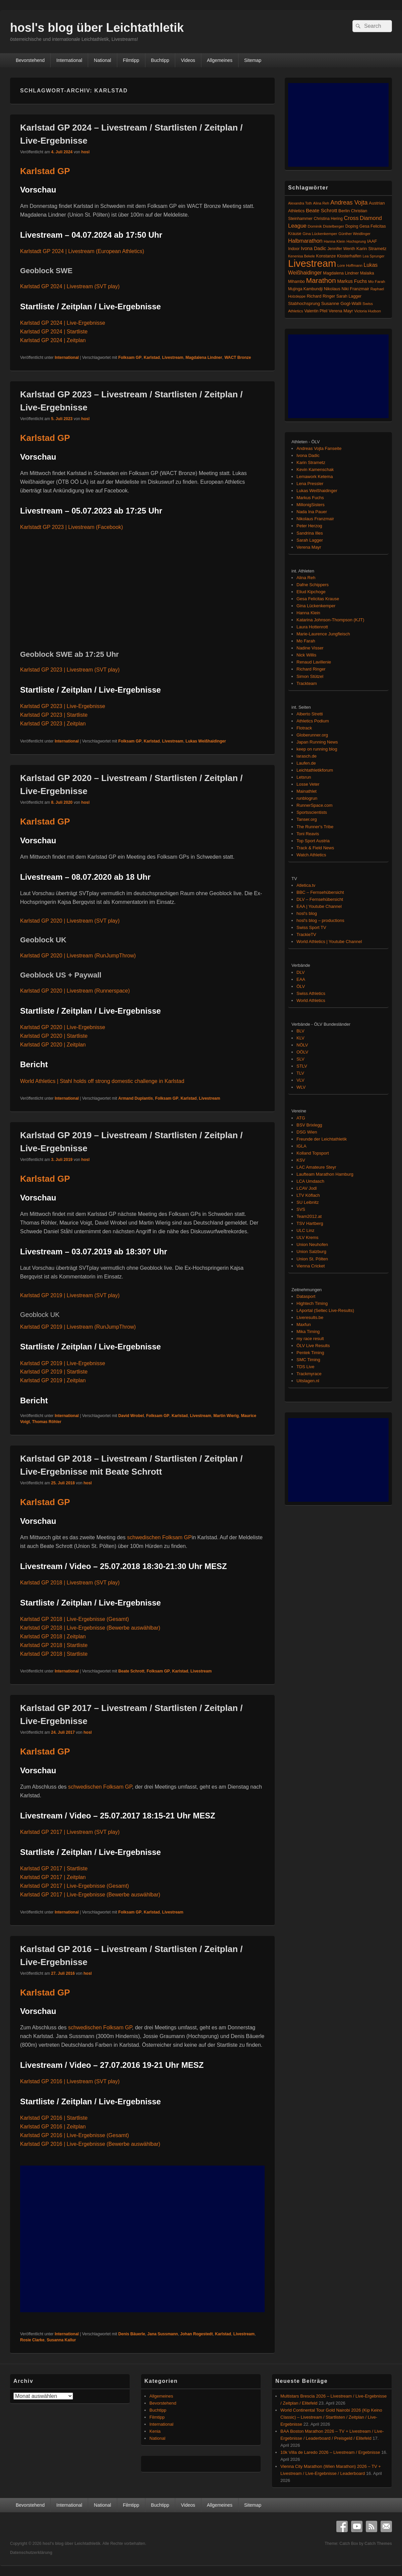 Image resolution: width=402 pixels, height=2576 pixels. Describe the element at coordinates (320, 234) in the screenshot. I see `Gina Lückenkemper [Gina Lückenkemper (73 Einträge)]` at that location.